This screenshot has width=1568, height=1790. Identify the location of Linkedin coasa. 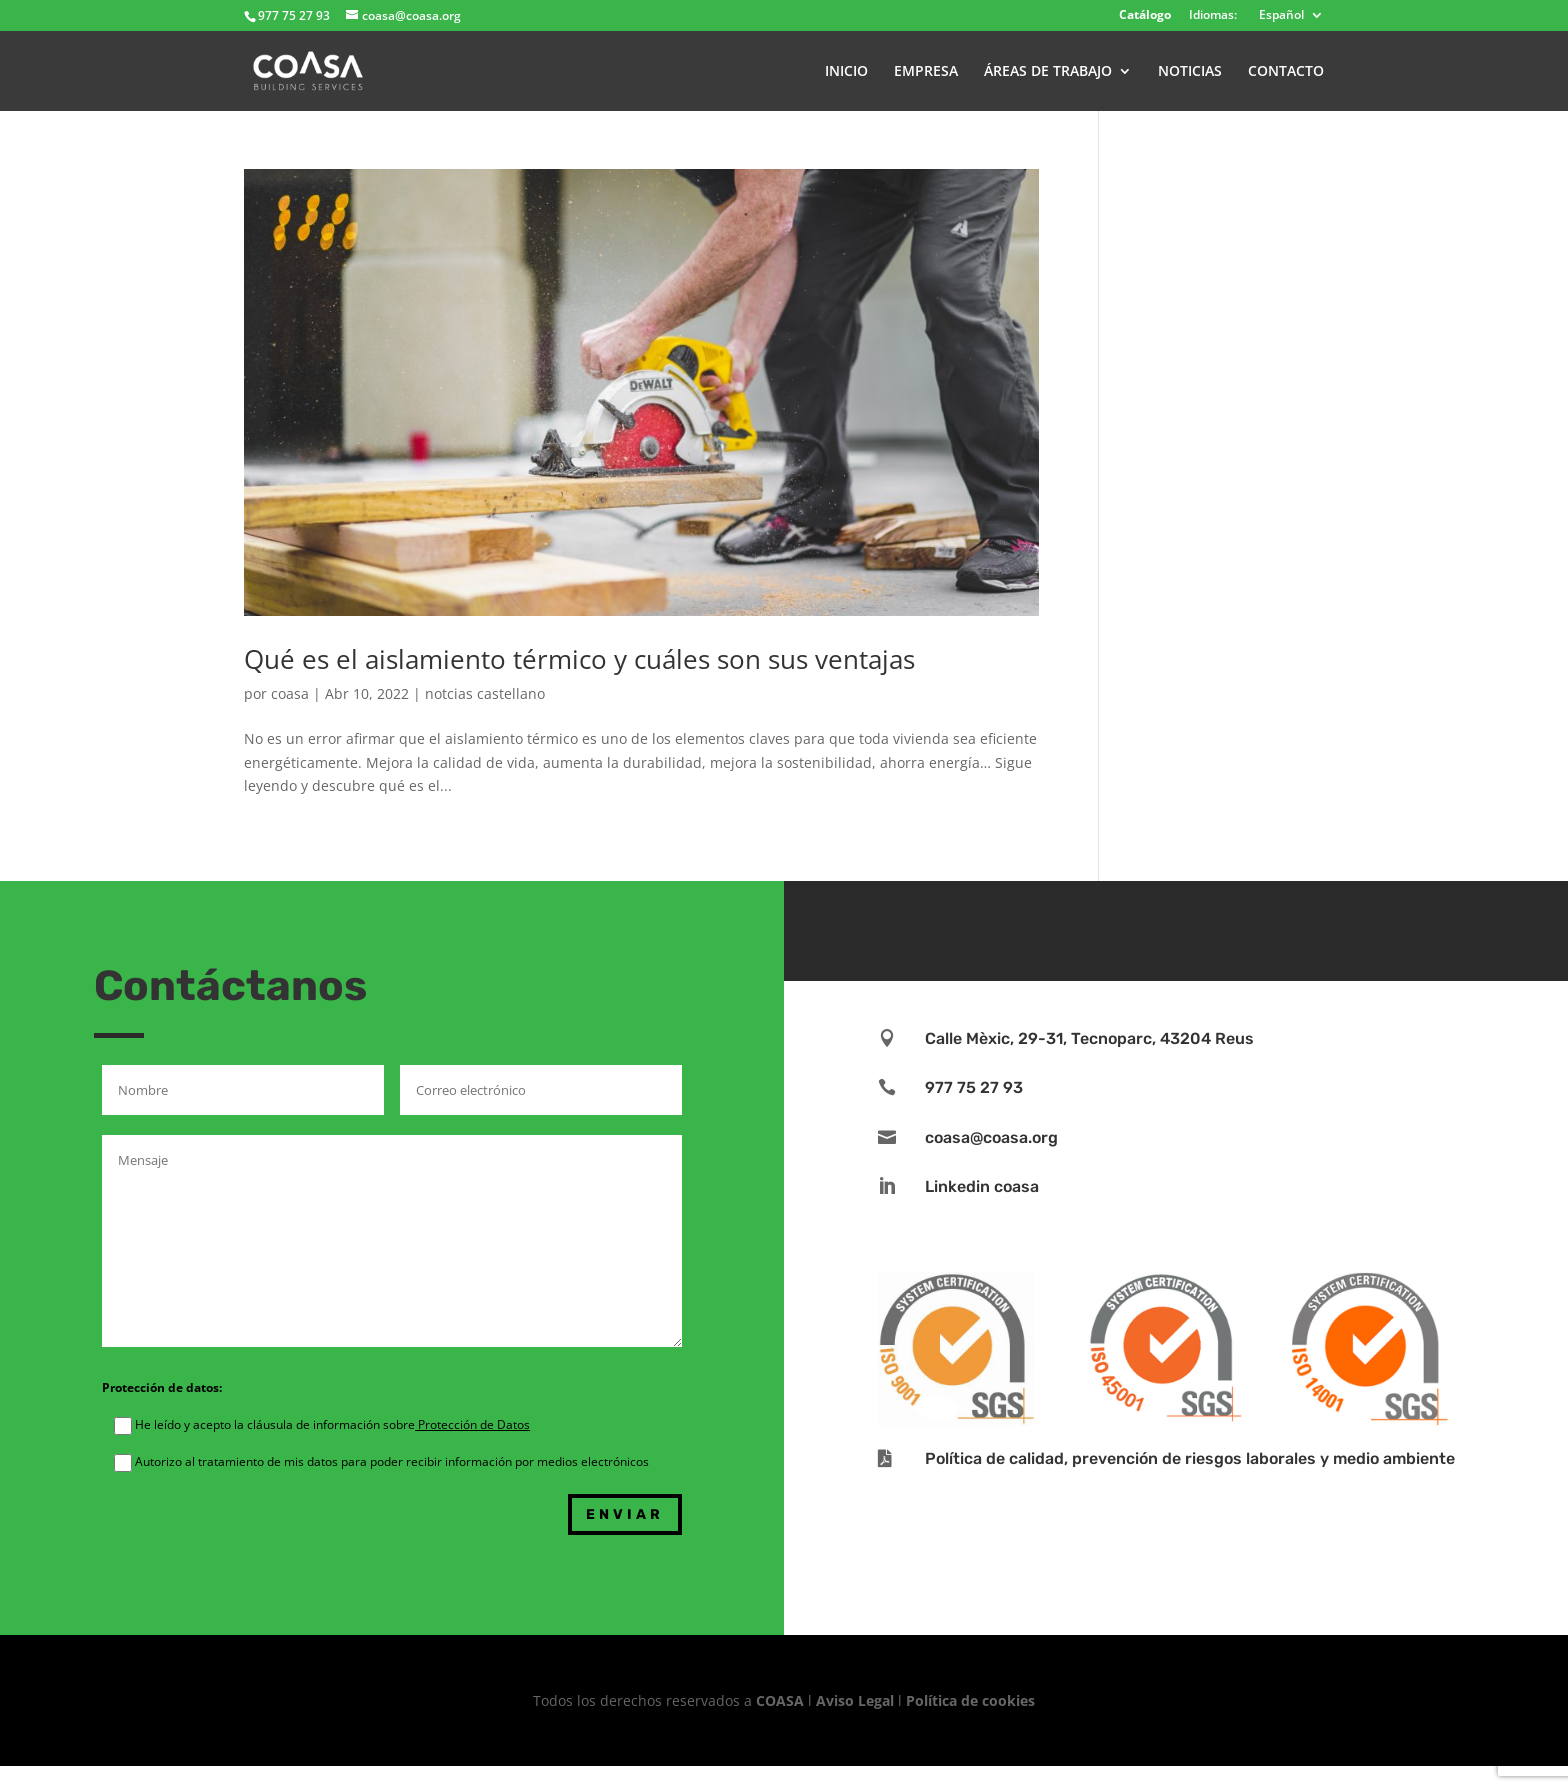
(982, 1186).